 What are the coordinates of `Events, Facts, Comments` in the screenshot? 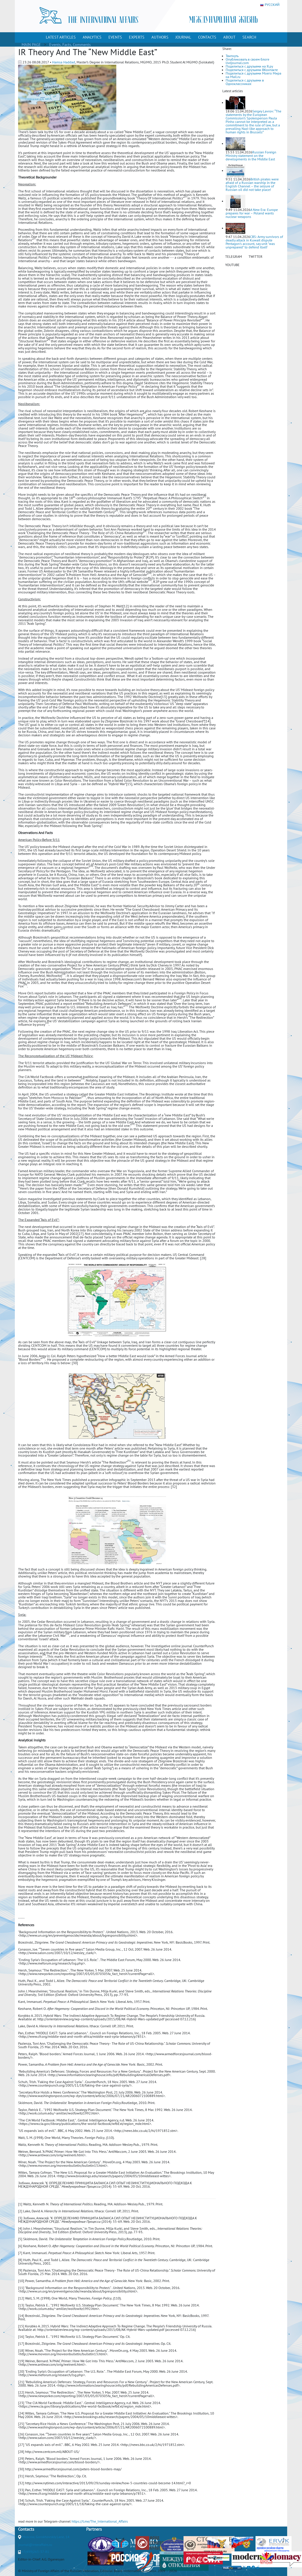 It's located at (70, 44).